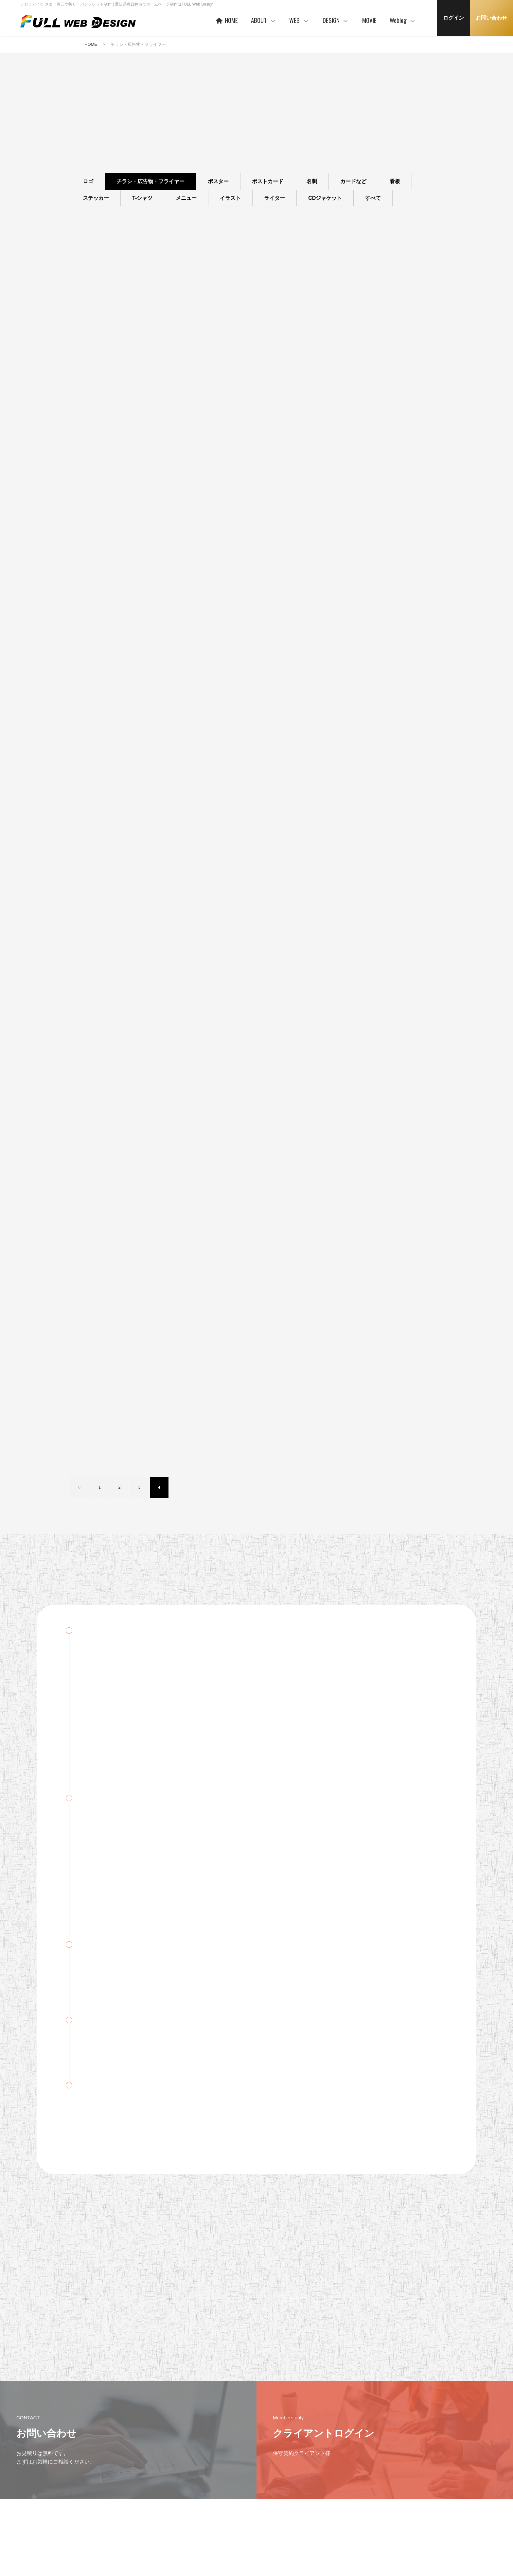 Image resolution: width=513 pixels, height=2576 pixels. I want to click on お客様の声 一例, so click(212, 2516).